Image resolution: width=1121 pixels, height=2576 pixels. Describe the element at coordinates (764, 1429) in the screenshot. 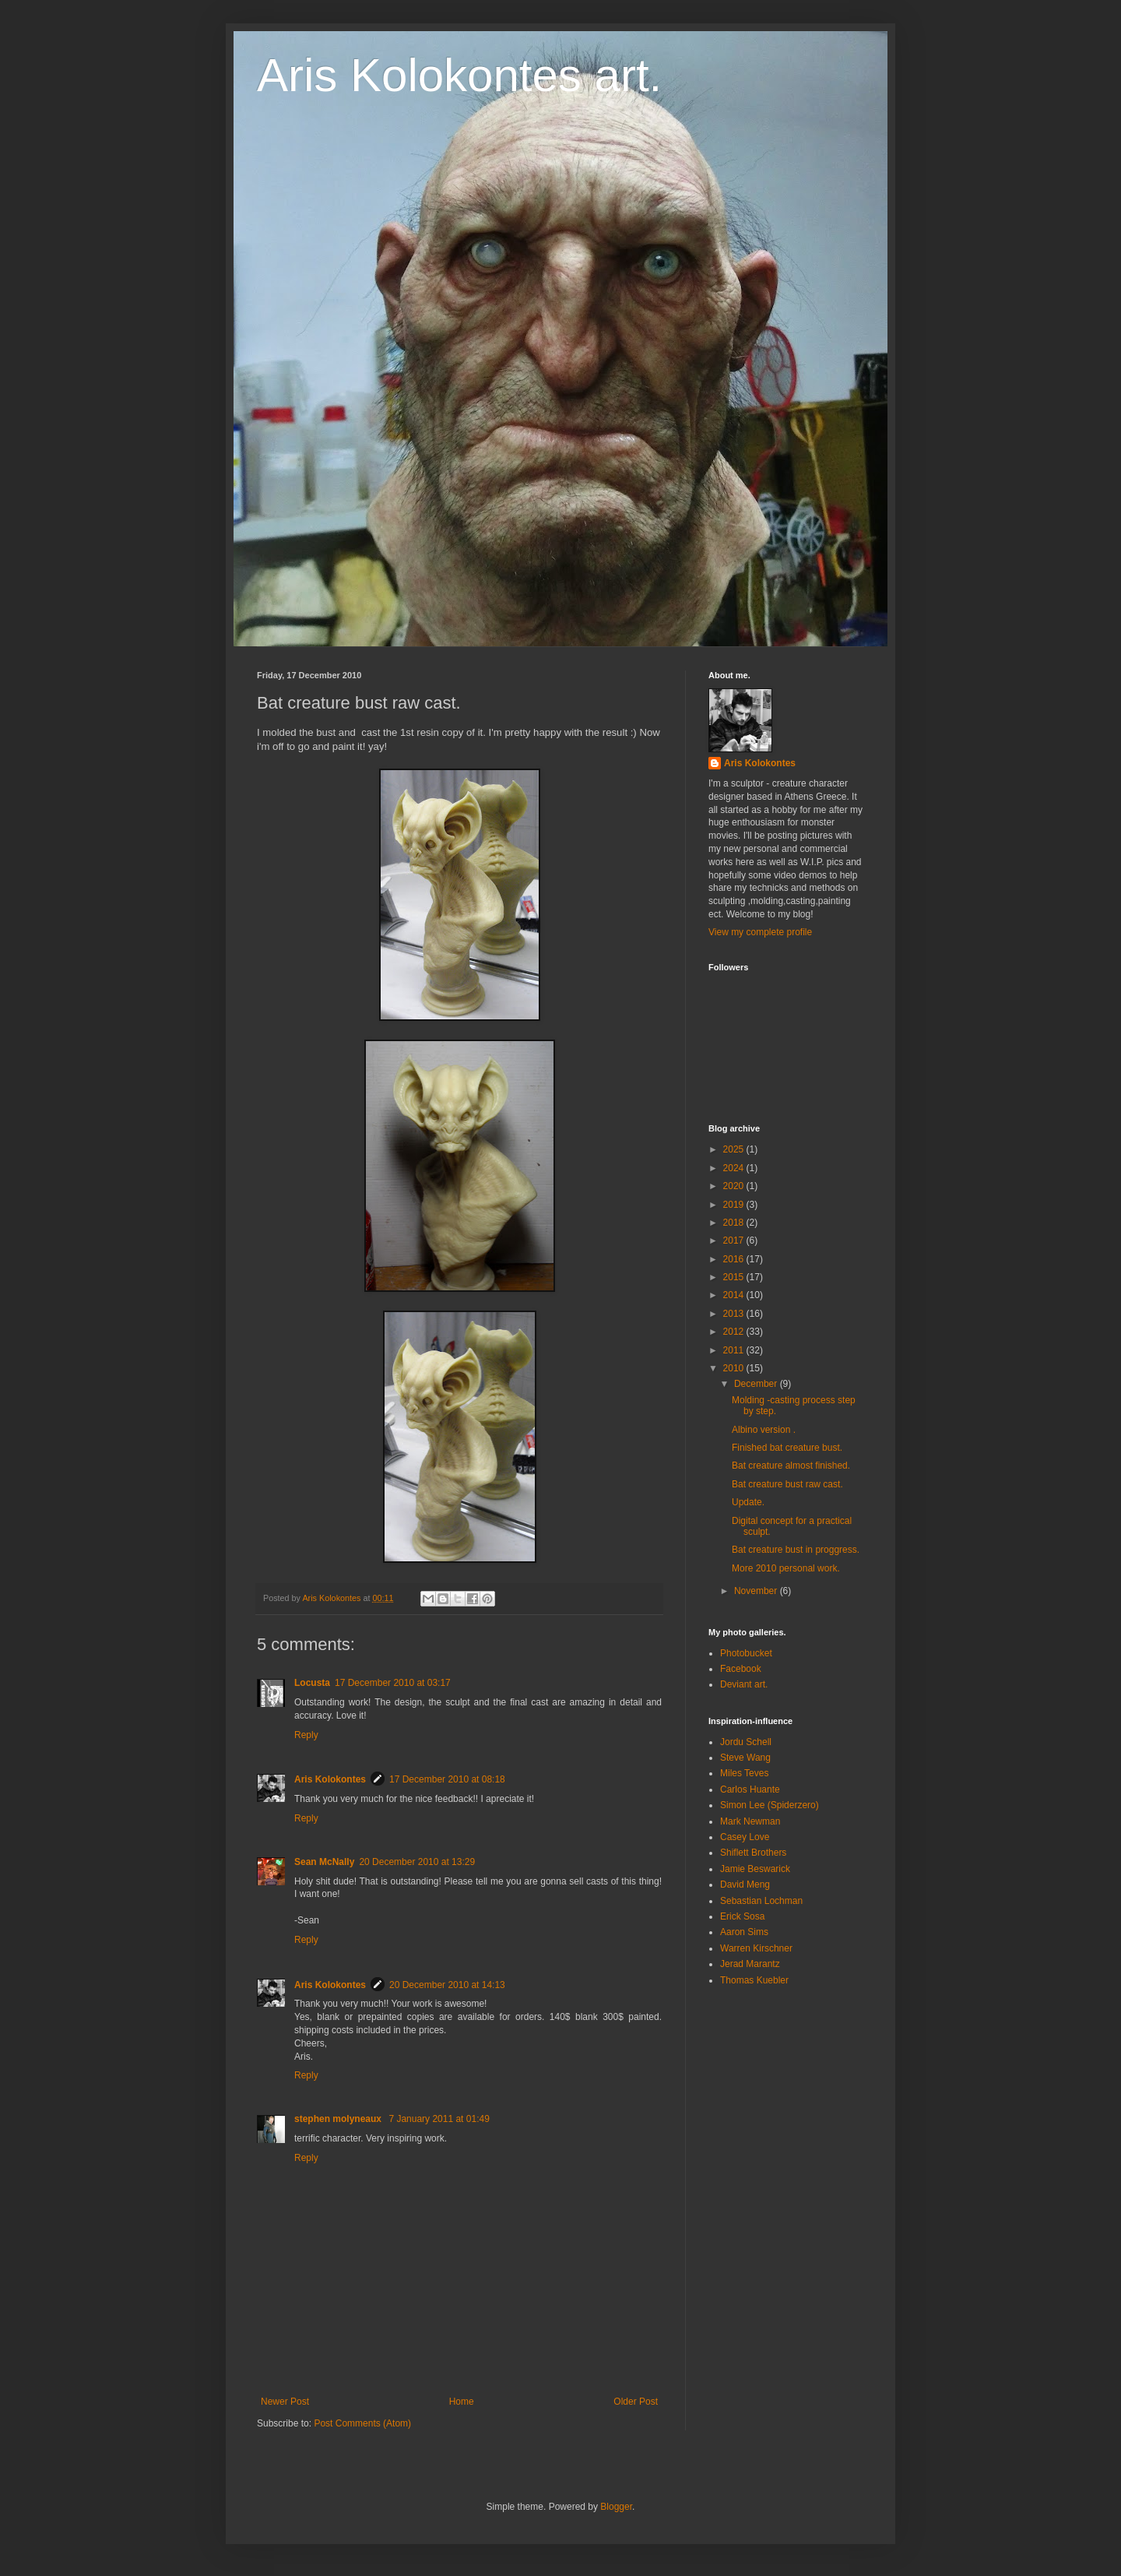

I see `Albino version .` at that location.